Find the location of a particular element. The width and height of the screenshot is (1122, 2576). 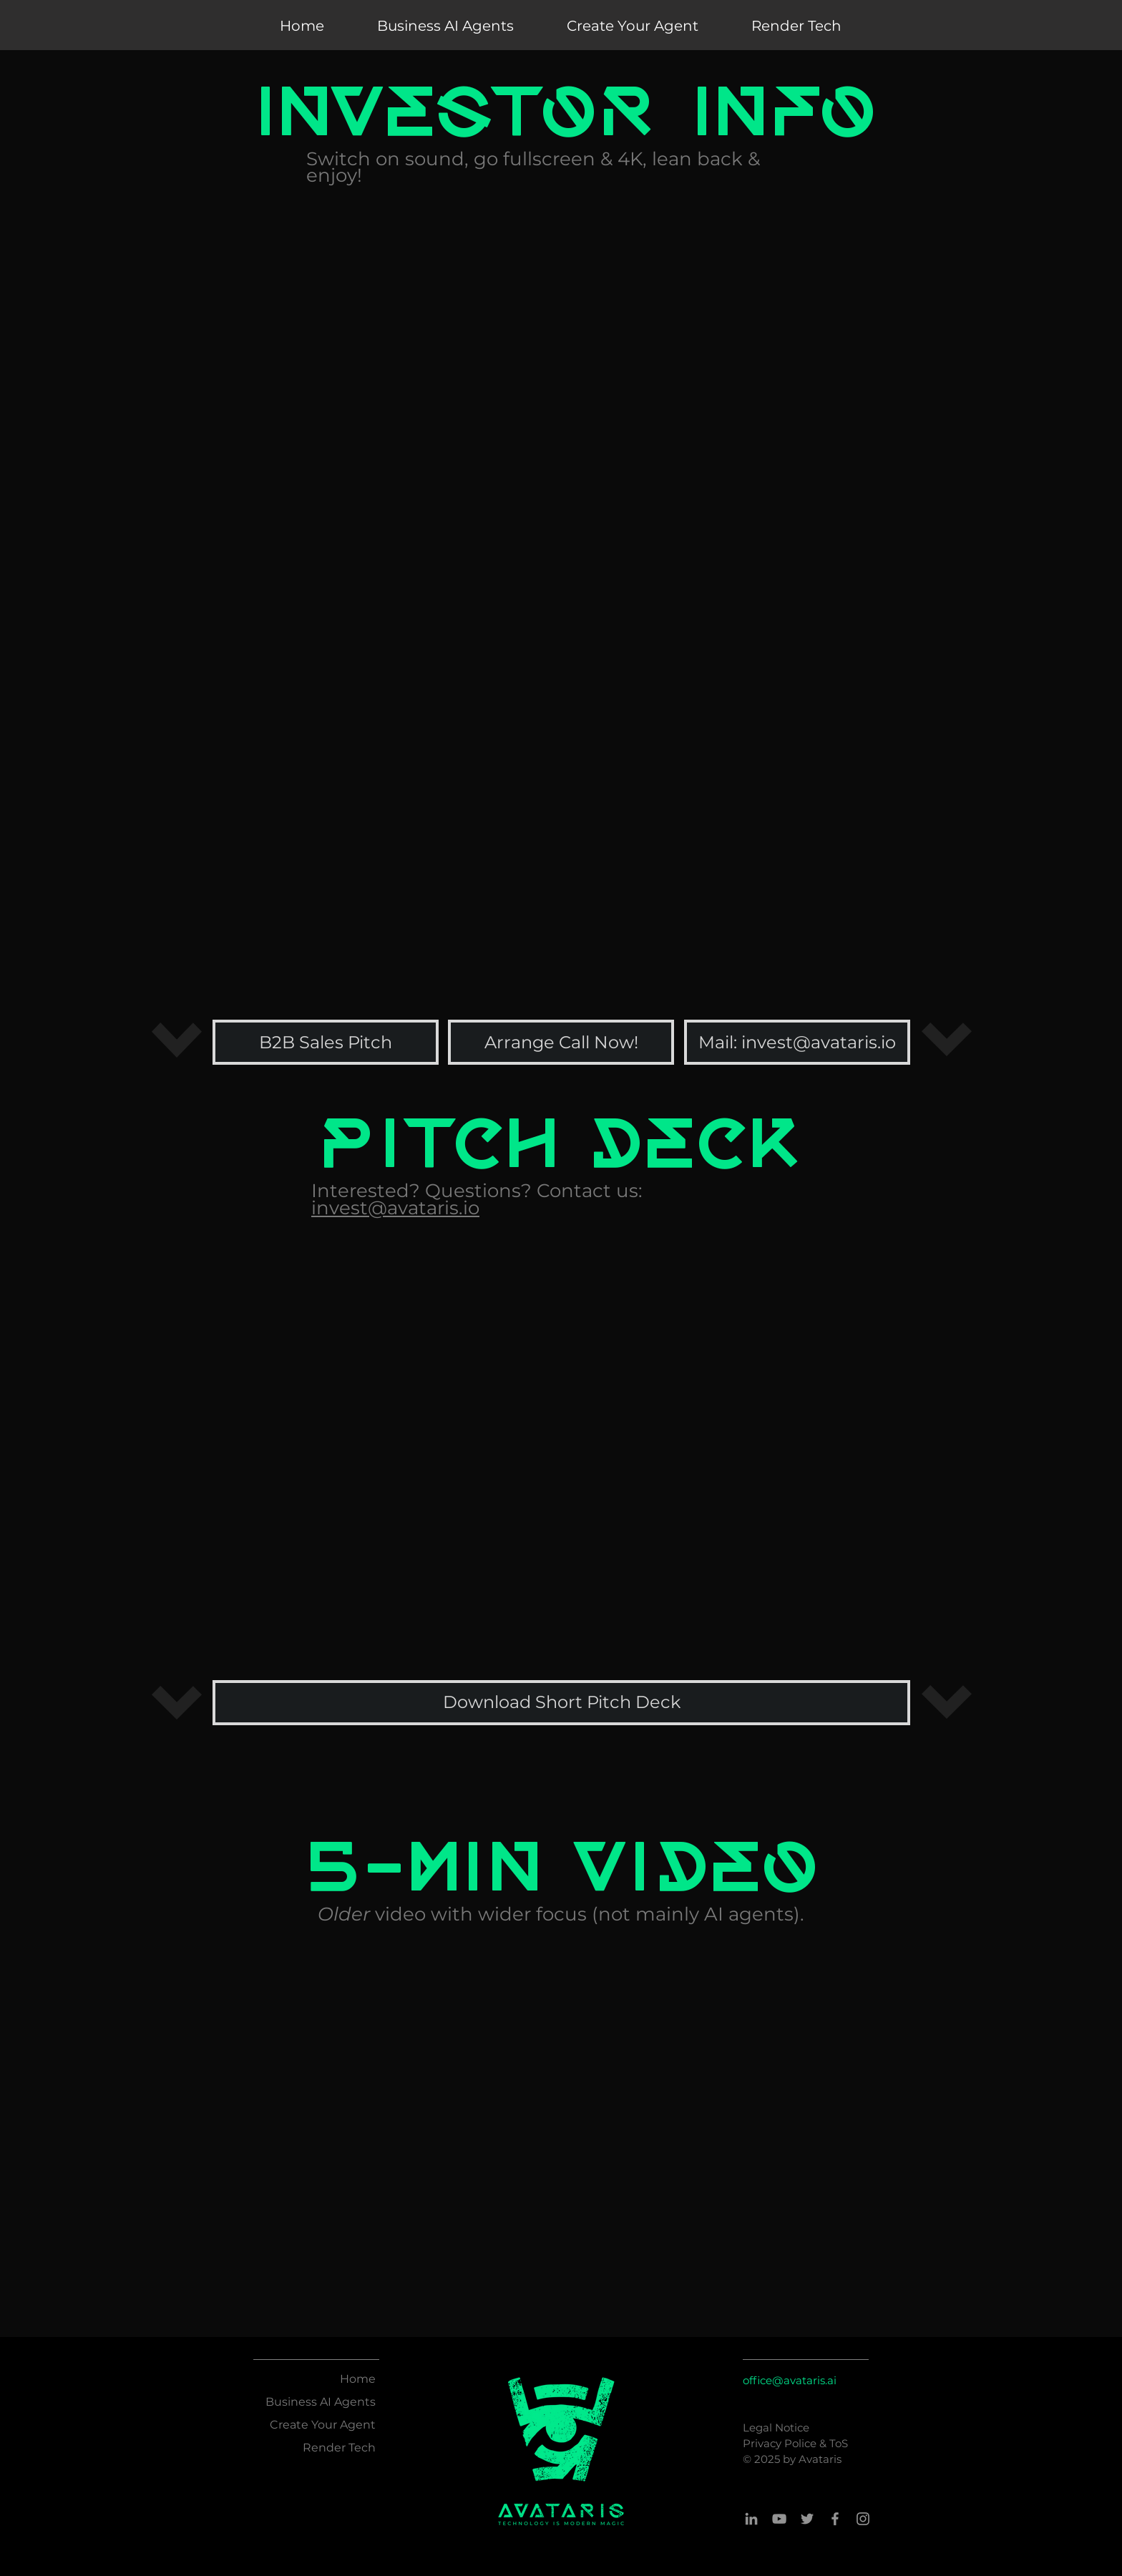

[Mail: invest@avataris.io] is located at coordinates (797, 1042).